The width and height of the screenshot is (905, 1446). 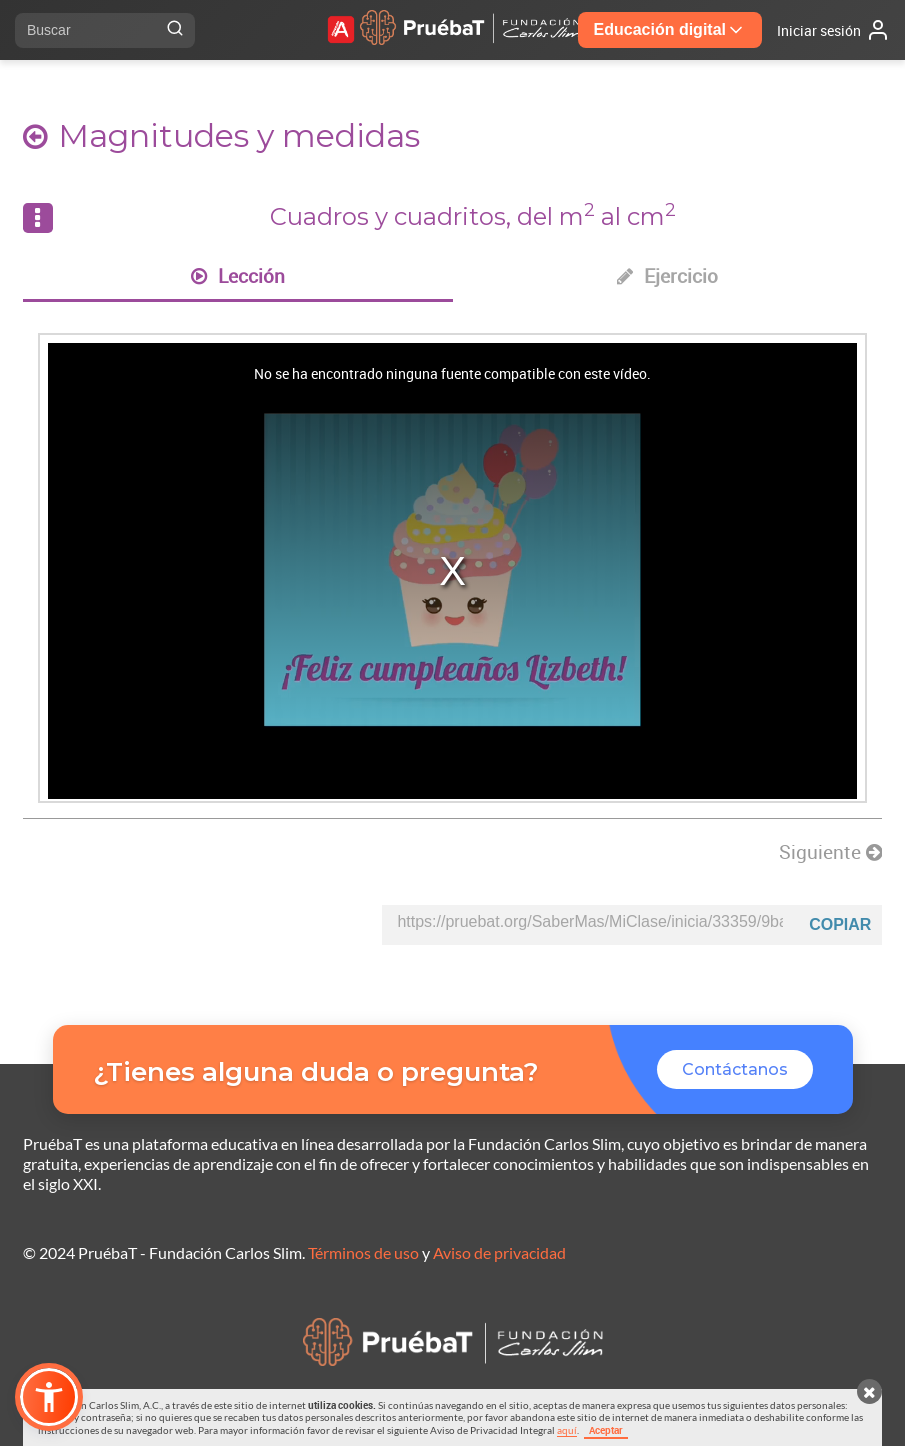 I want to click on Contáctanos, so click(x=735, y=1069).